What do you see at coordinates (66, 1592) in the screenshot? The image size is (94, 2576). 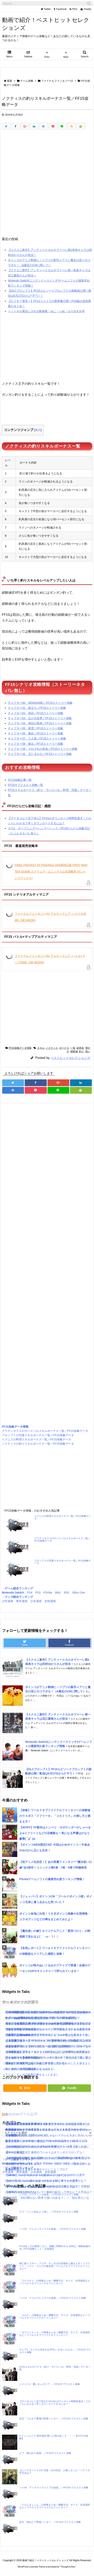 I see `3DS` at bounding box center [66, 1592].